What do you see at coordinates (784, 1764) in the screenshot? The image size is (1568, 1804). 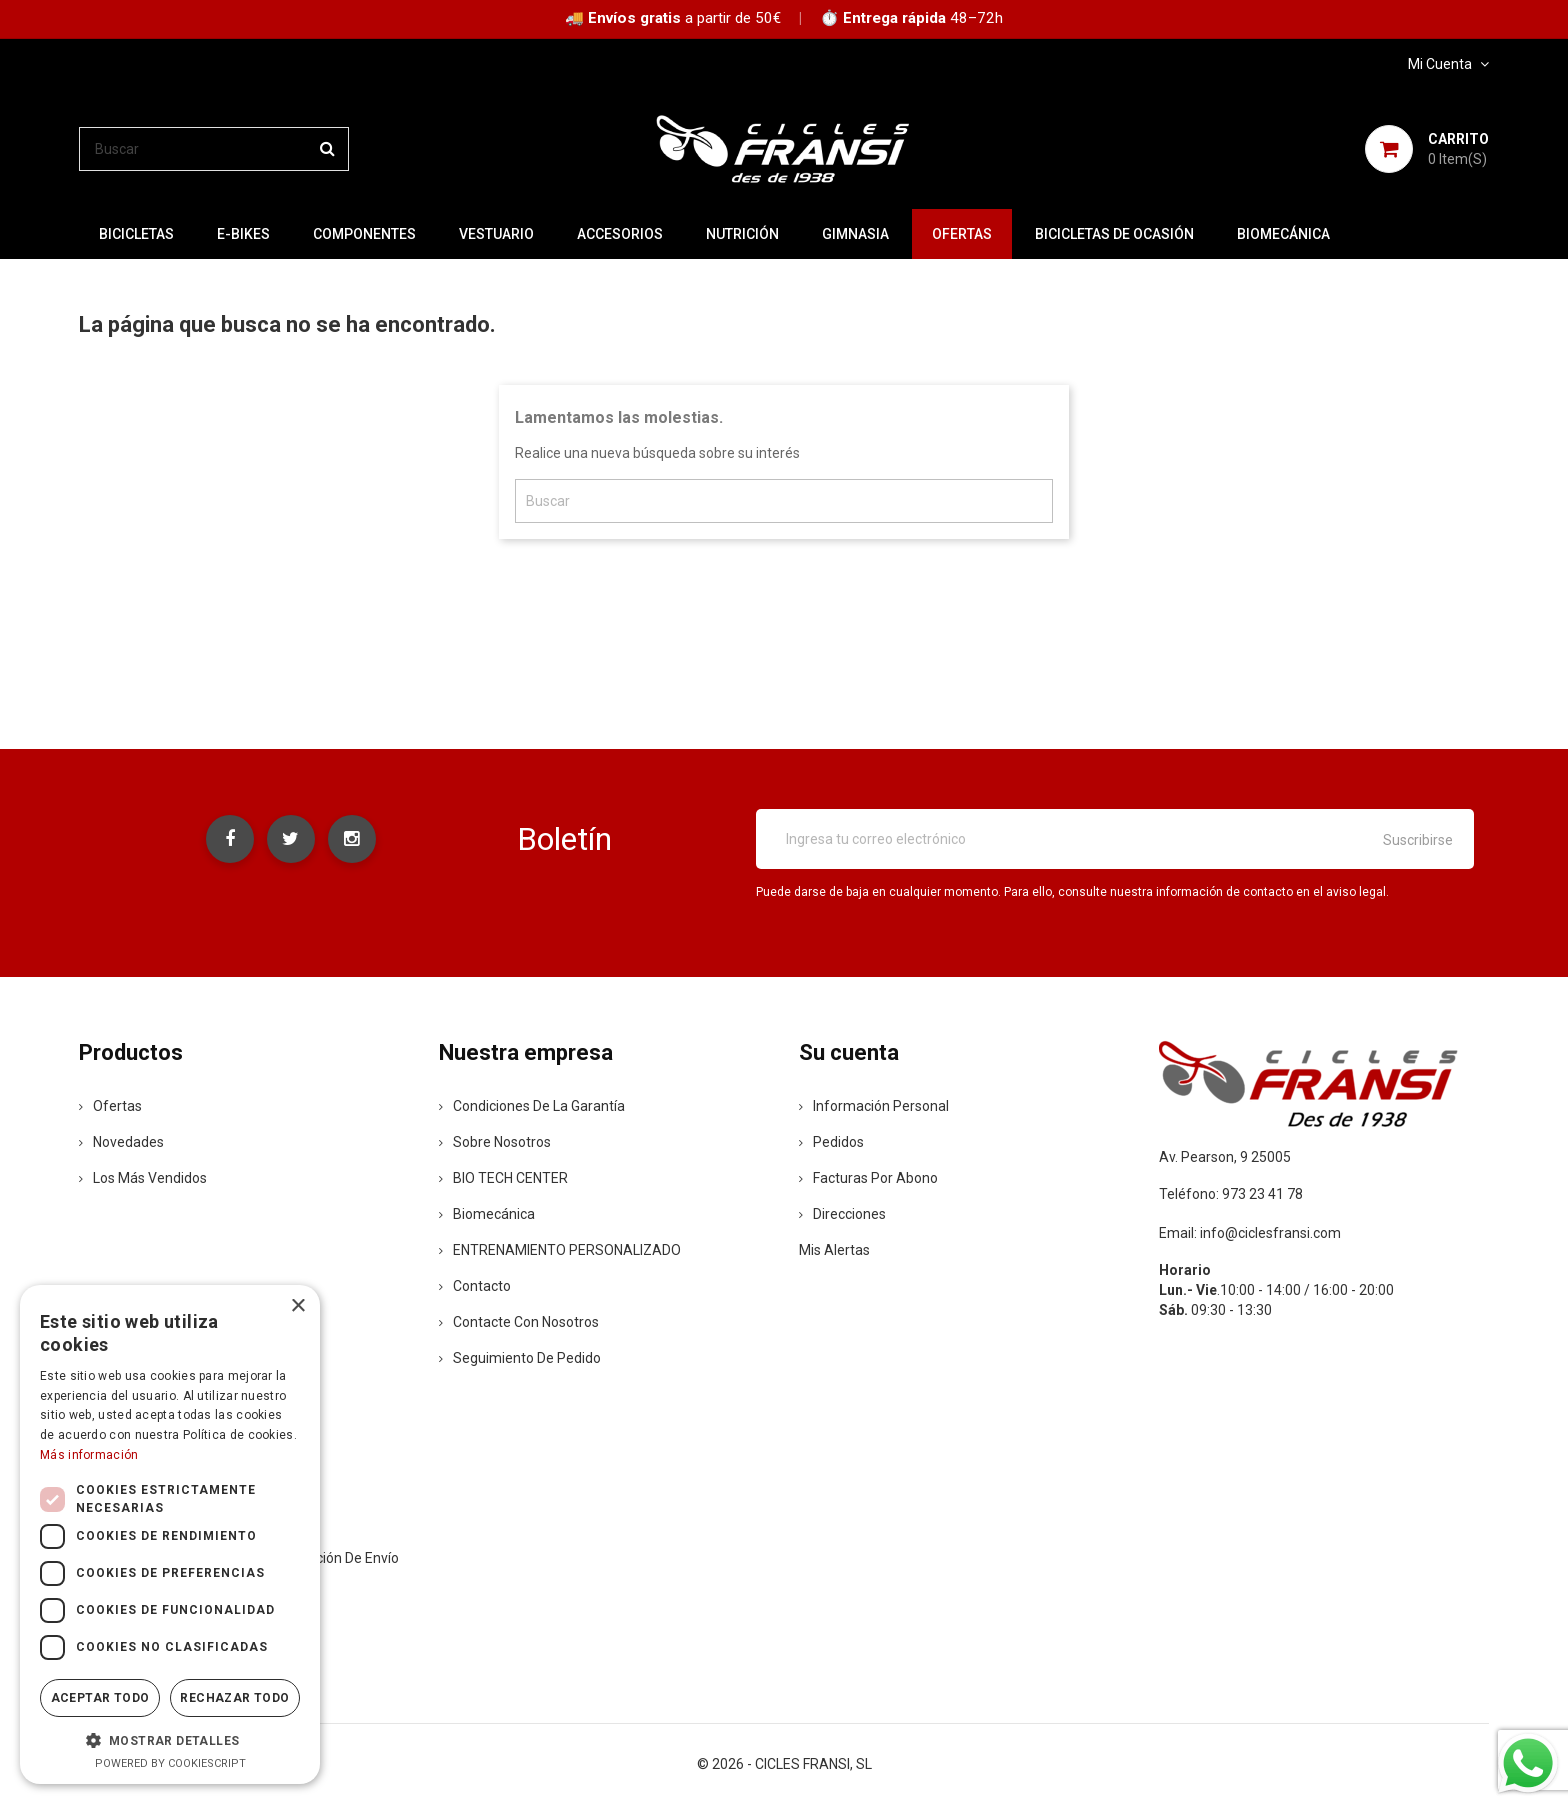 I see `© 2026 - CICLES FRANSI, SL` at bounding box center [784, 1764].